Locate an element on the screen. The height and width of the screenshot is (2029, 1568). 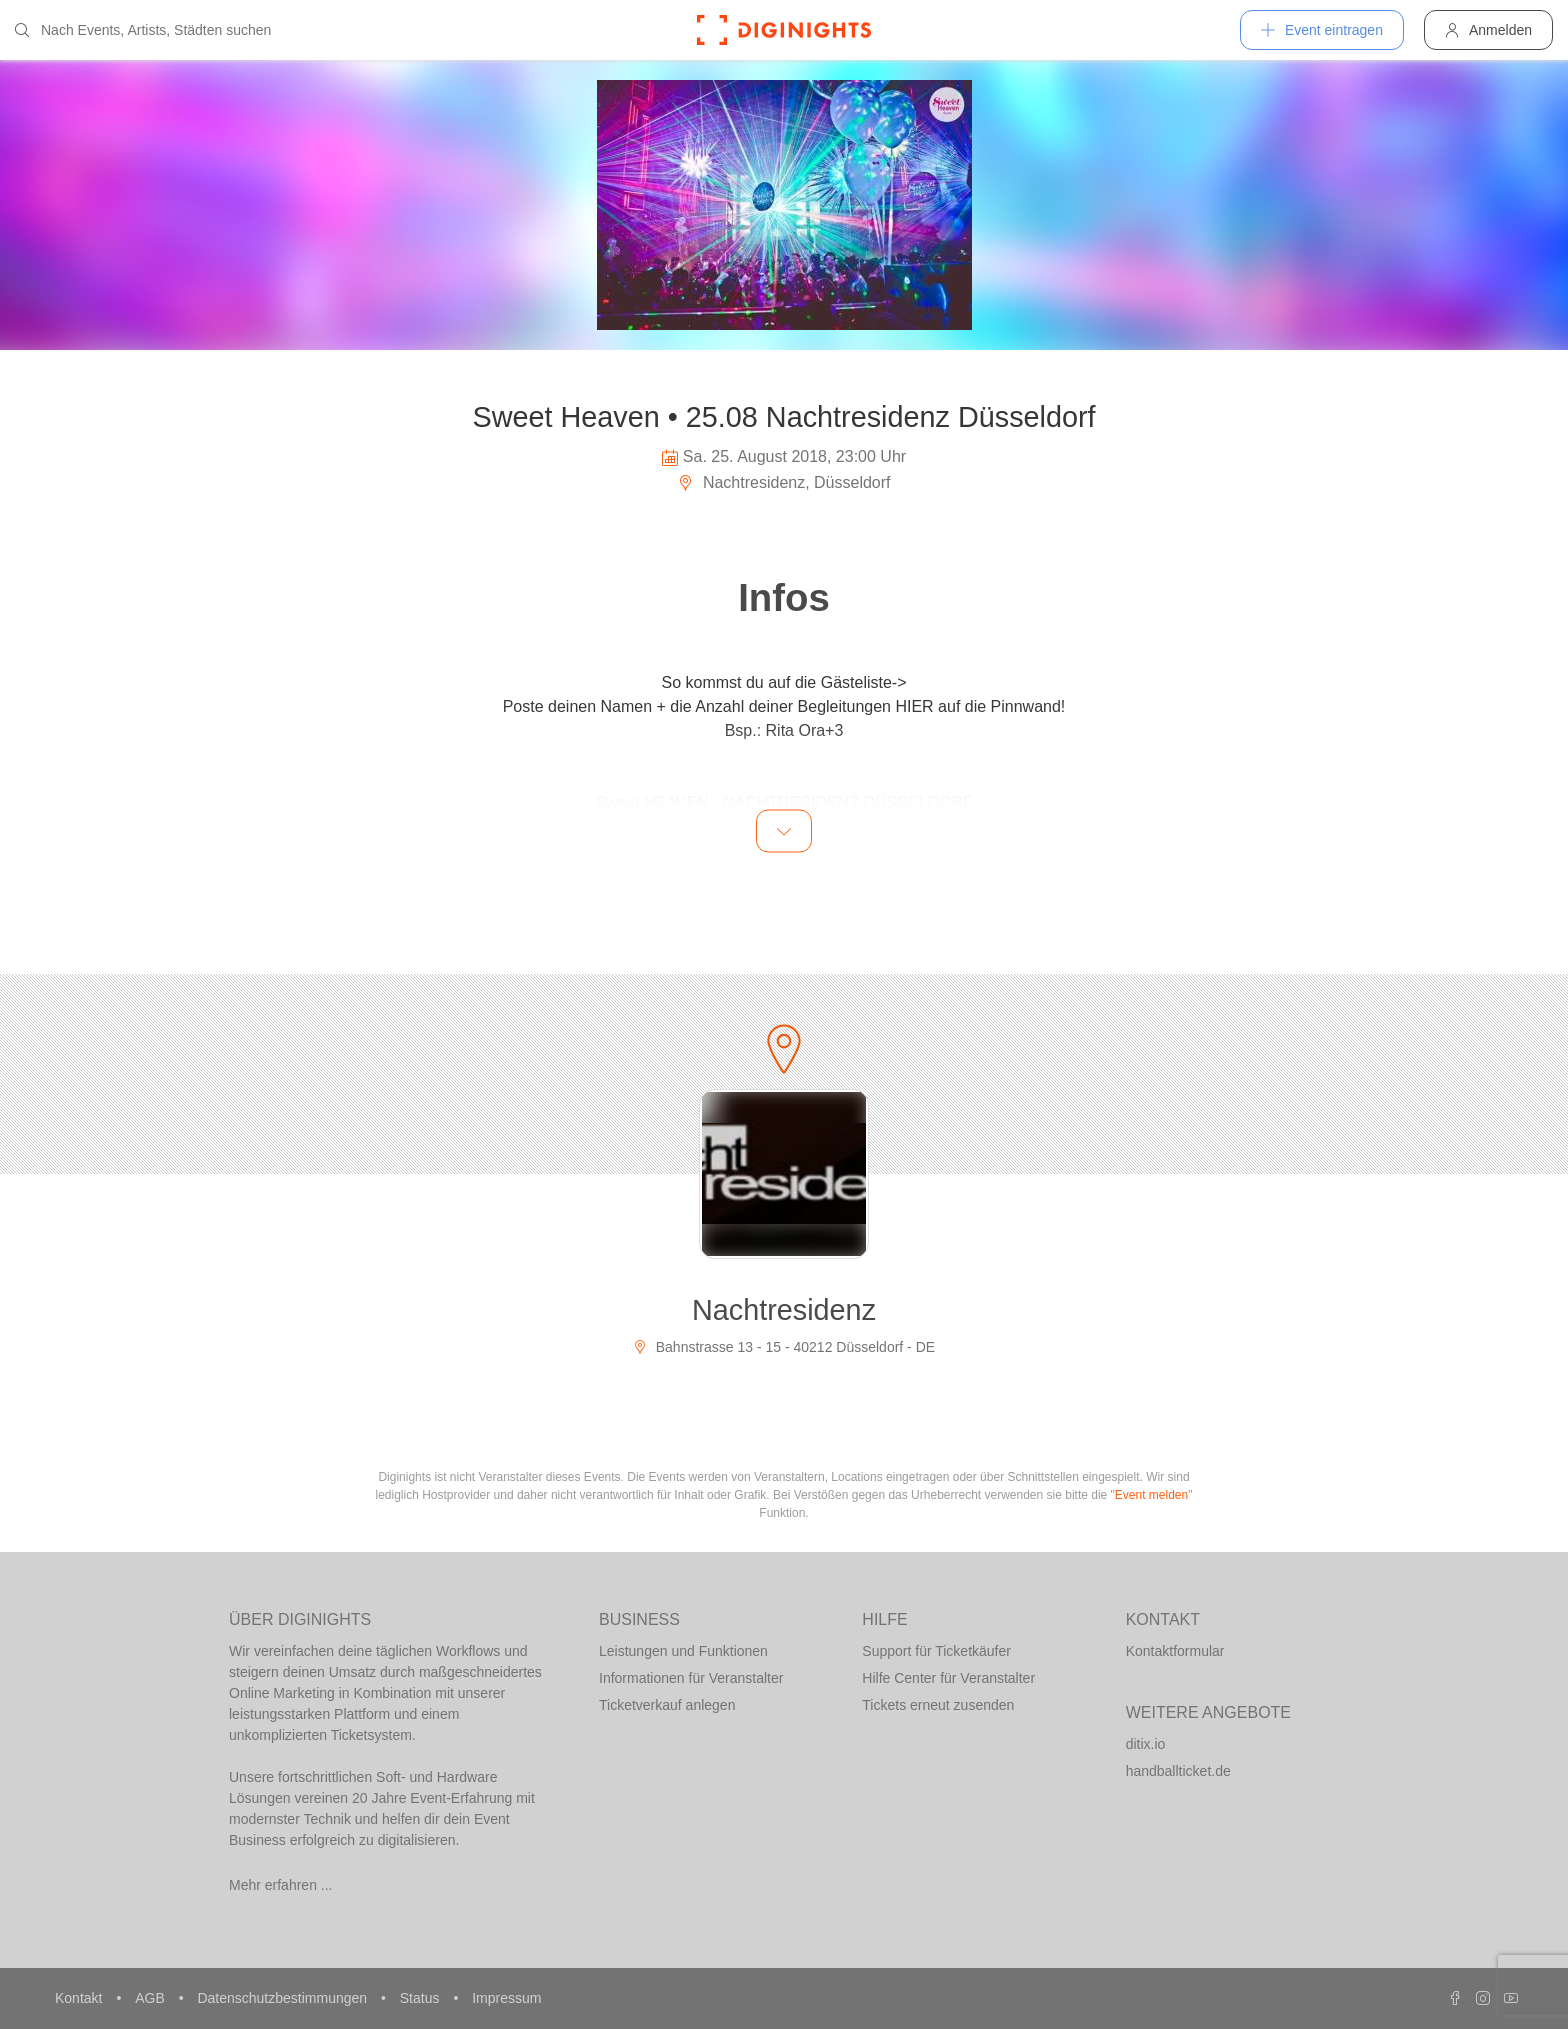
Datenschutzbestimmungen is located at coordinates (284, 1998).